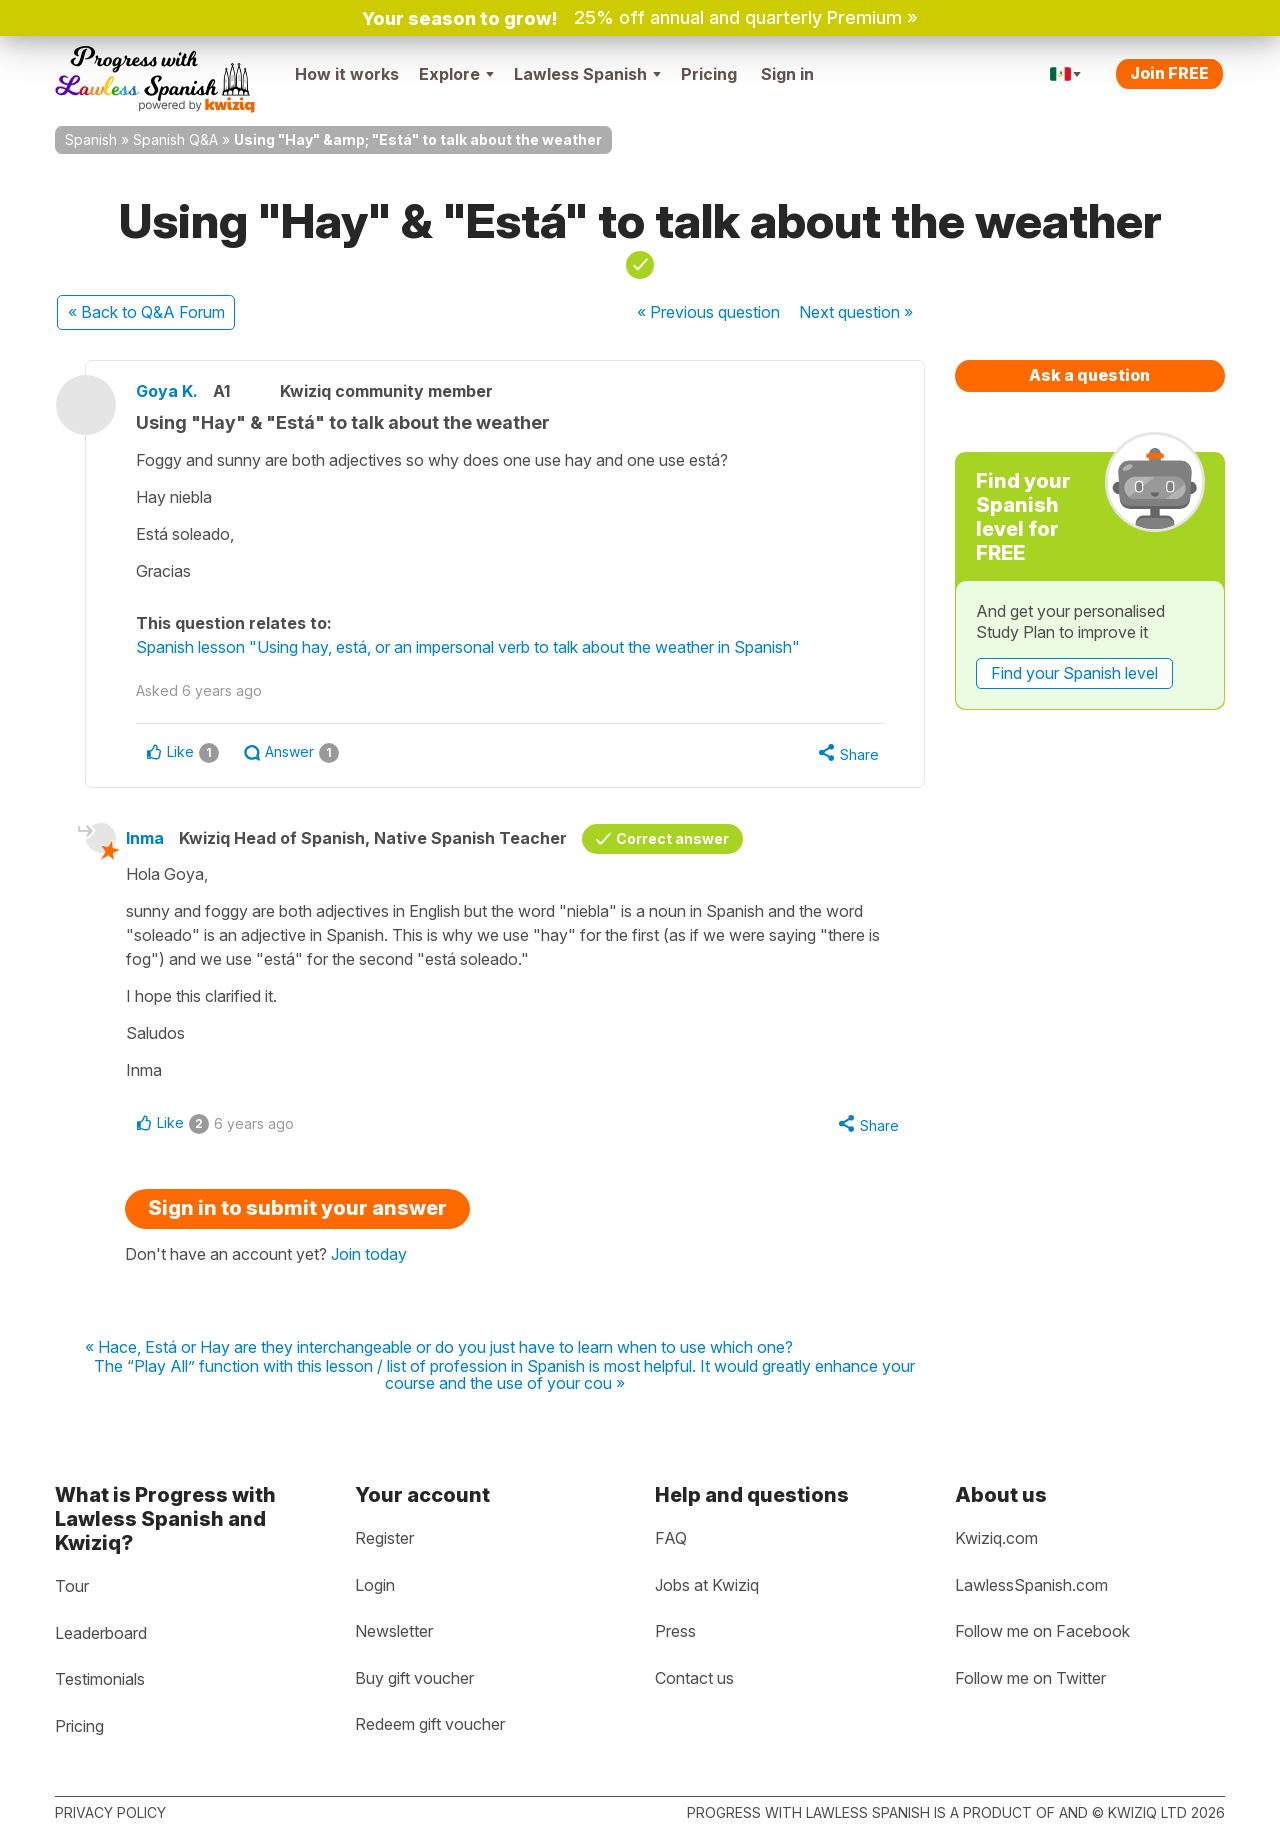 This screenshot has height=1829, width=1280. Describe the element at coordinates (694, 1678) in the screenshot. I see `Contact us` at that location.